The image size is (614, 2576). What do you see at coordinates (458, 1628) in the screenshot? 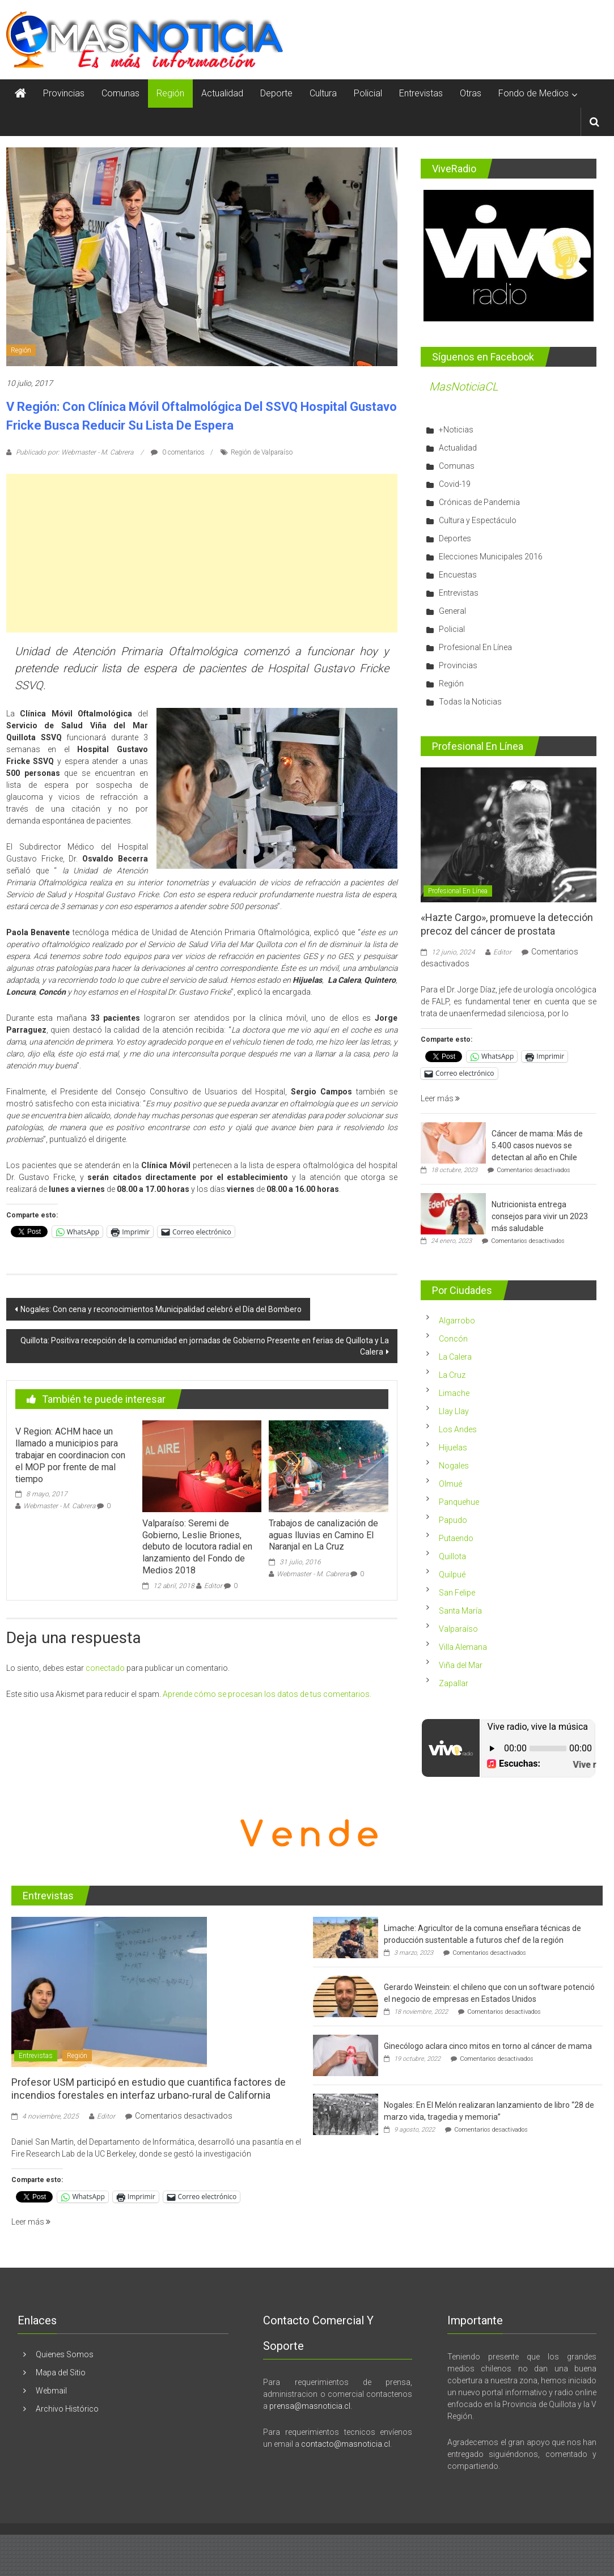
I see `Valparaíso` at bounding box center [458, 1628].